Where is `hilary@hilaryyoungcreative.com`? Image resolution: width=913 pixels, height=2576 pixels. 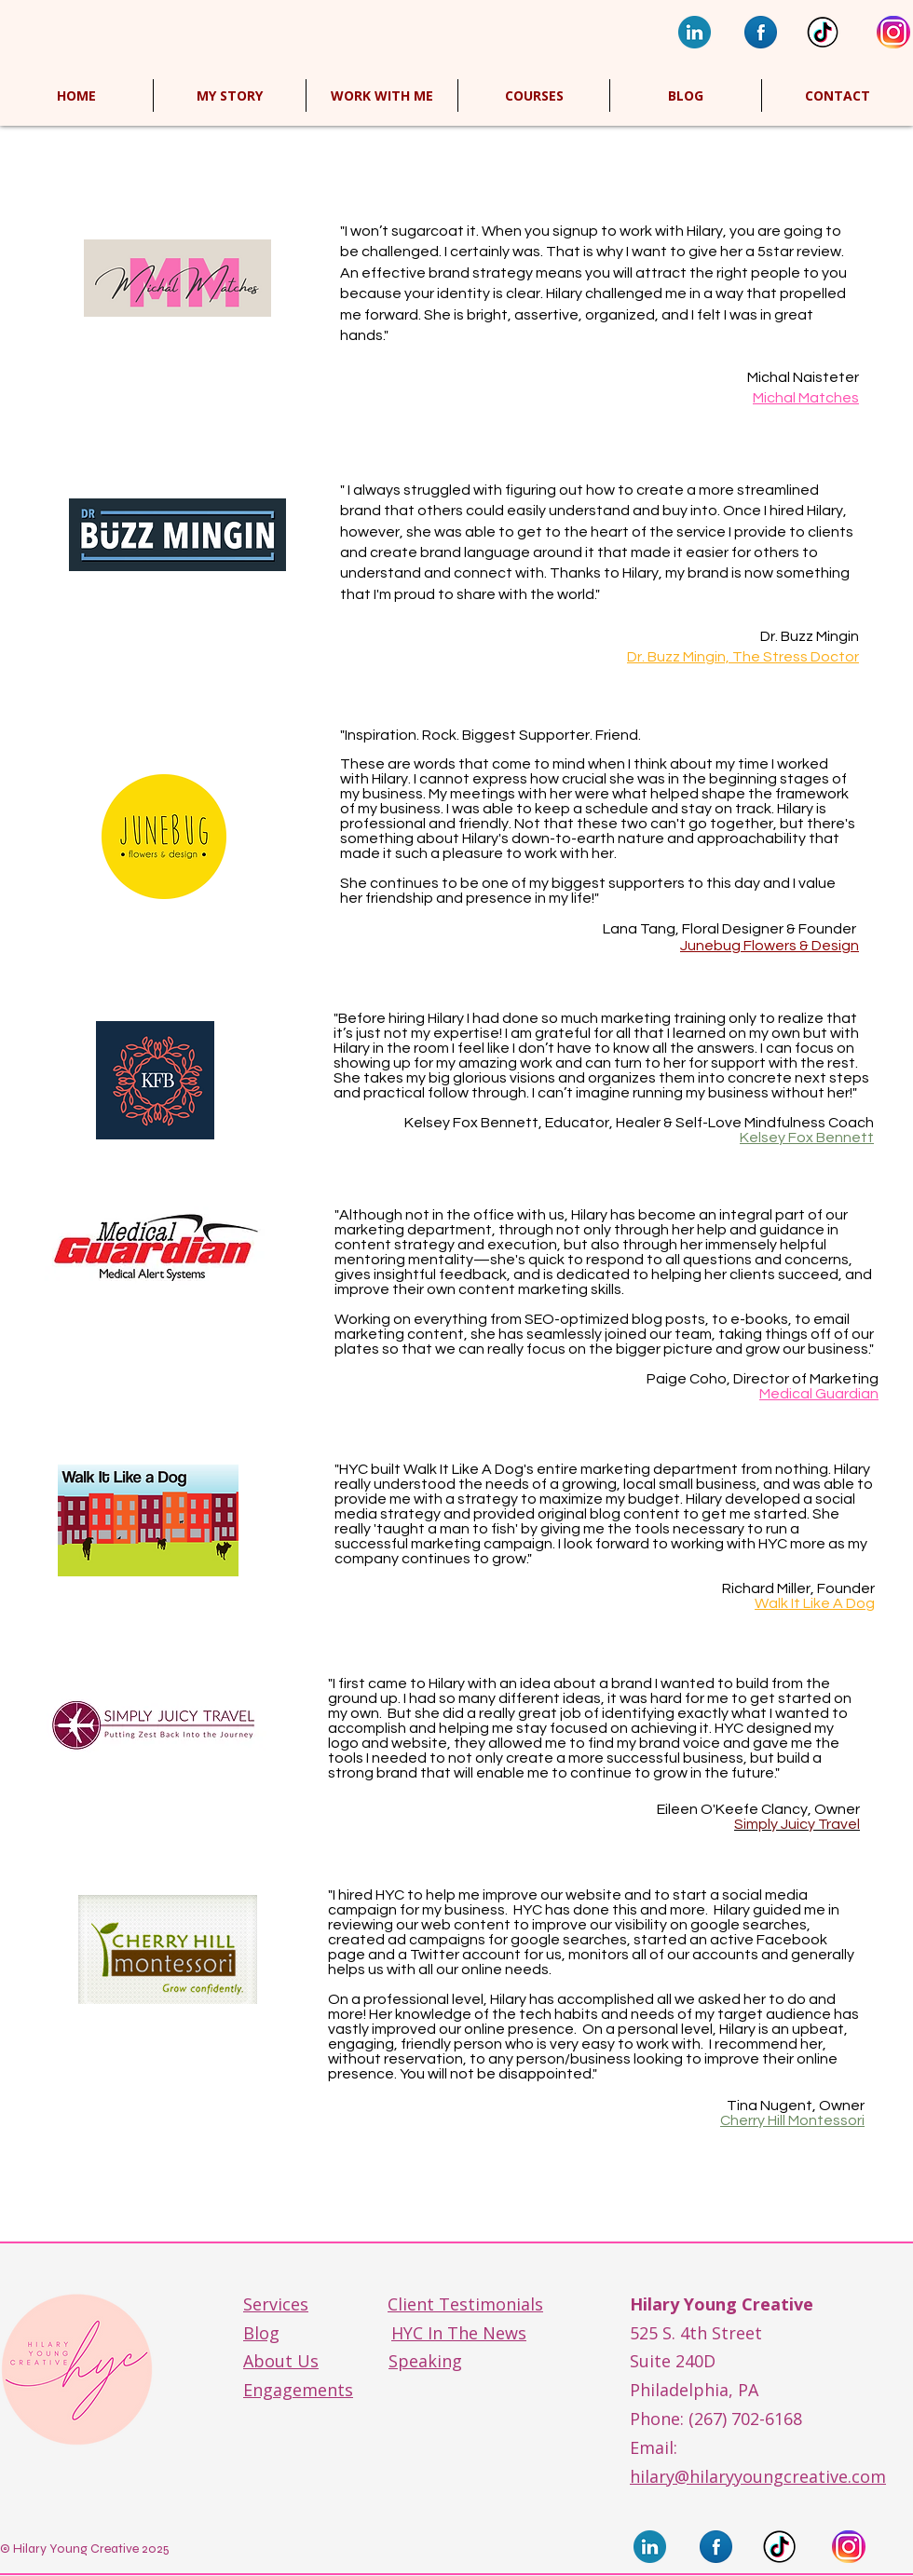
hilary@hilaryyoungcreative.com is located at coordinates (758, 2476).